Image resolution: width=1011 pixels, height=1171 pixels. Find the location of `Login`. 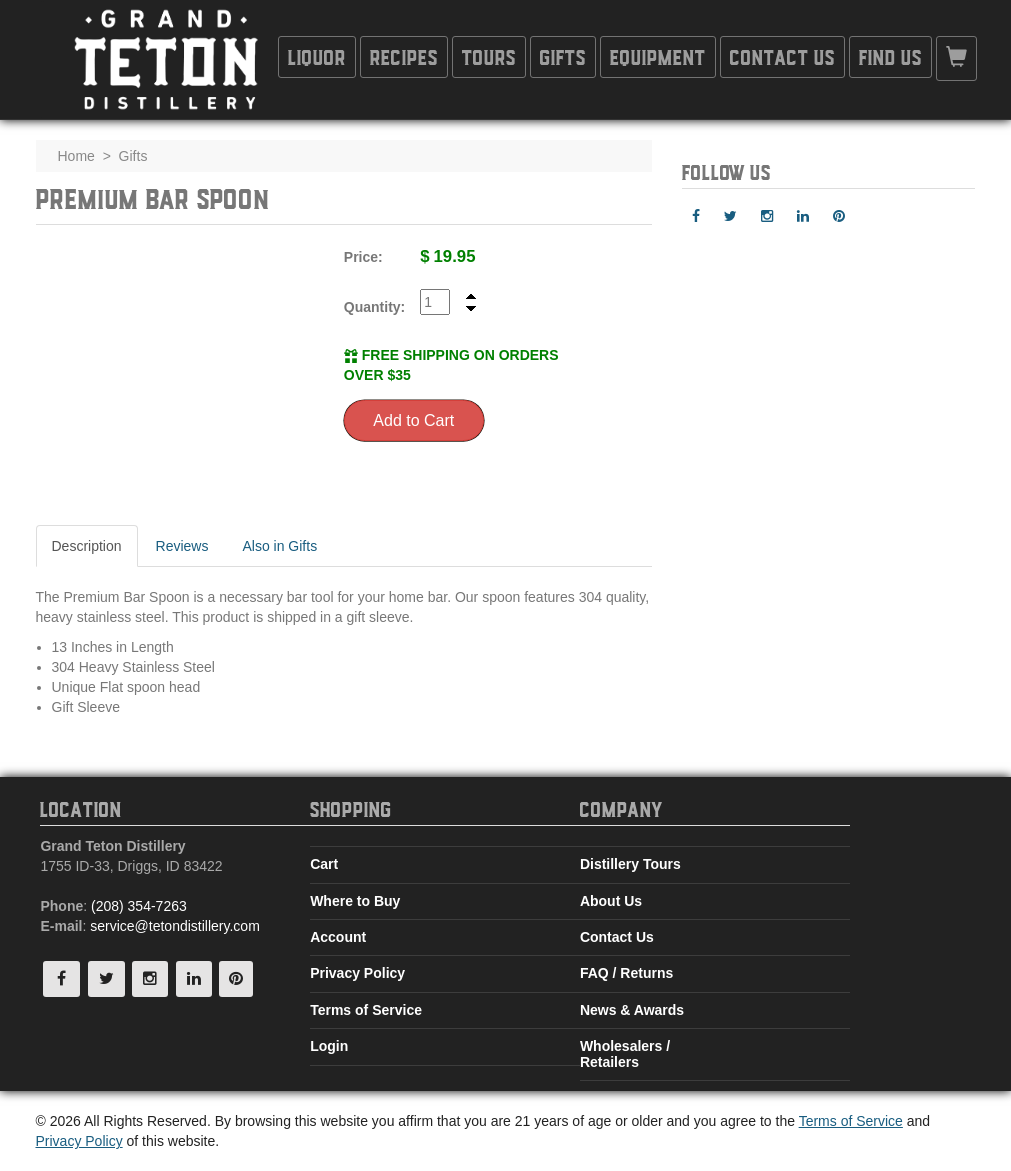

Login is located at coordinates (329, 1046).